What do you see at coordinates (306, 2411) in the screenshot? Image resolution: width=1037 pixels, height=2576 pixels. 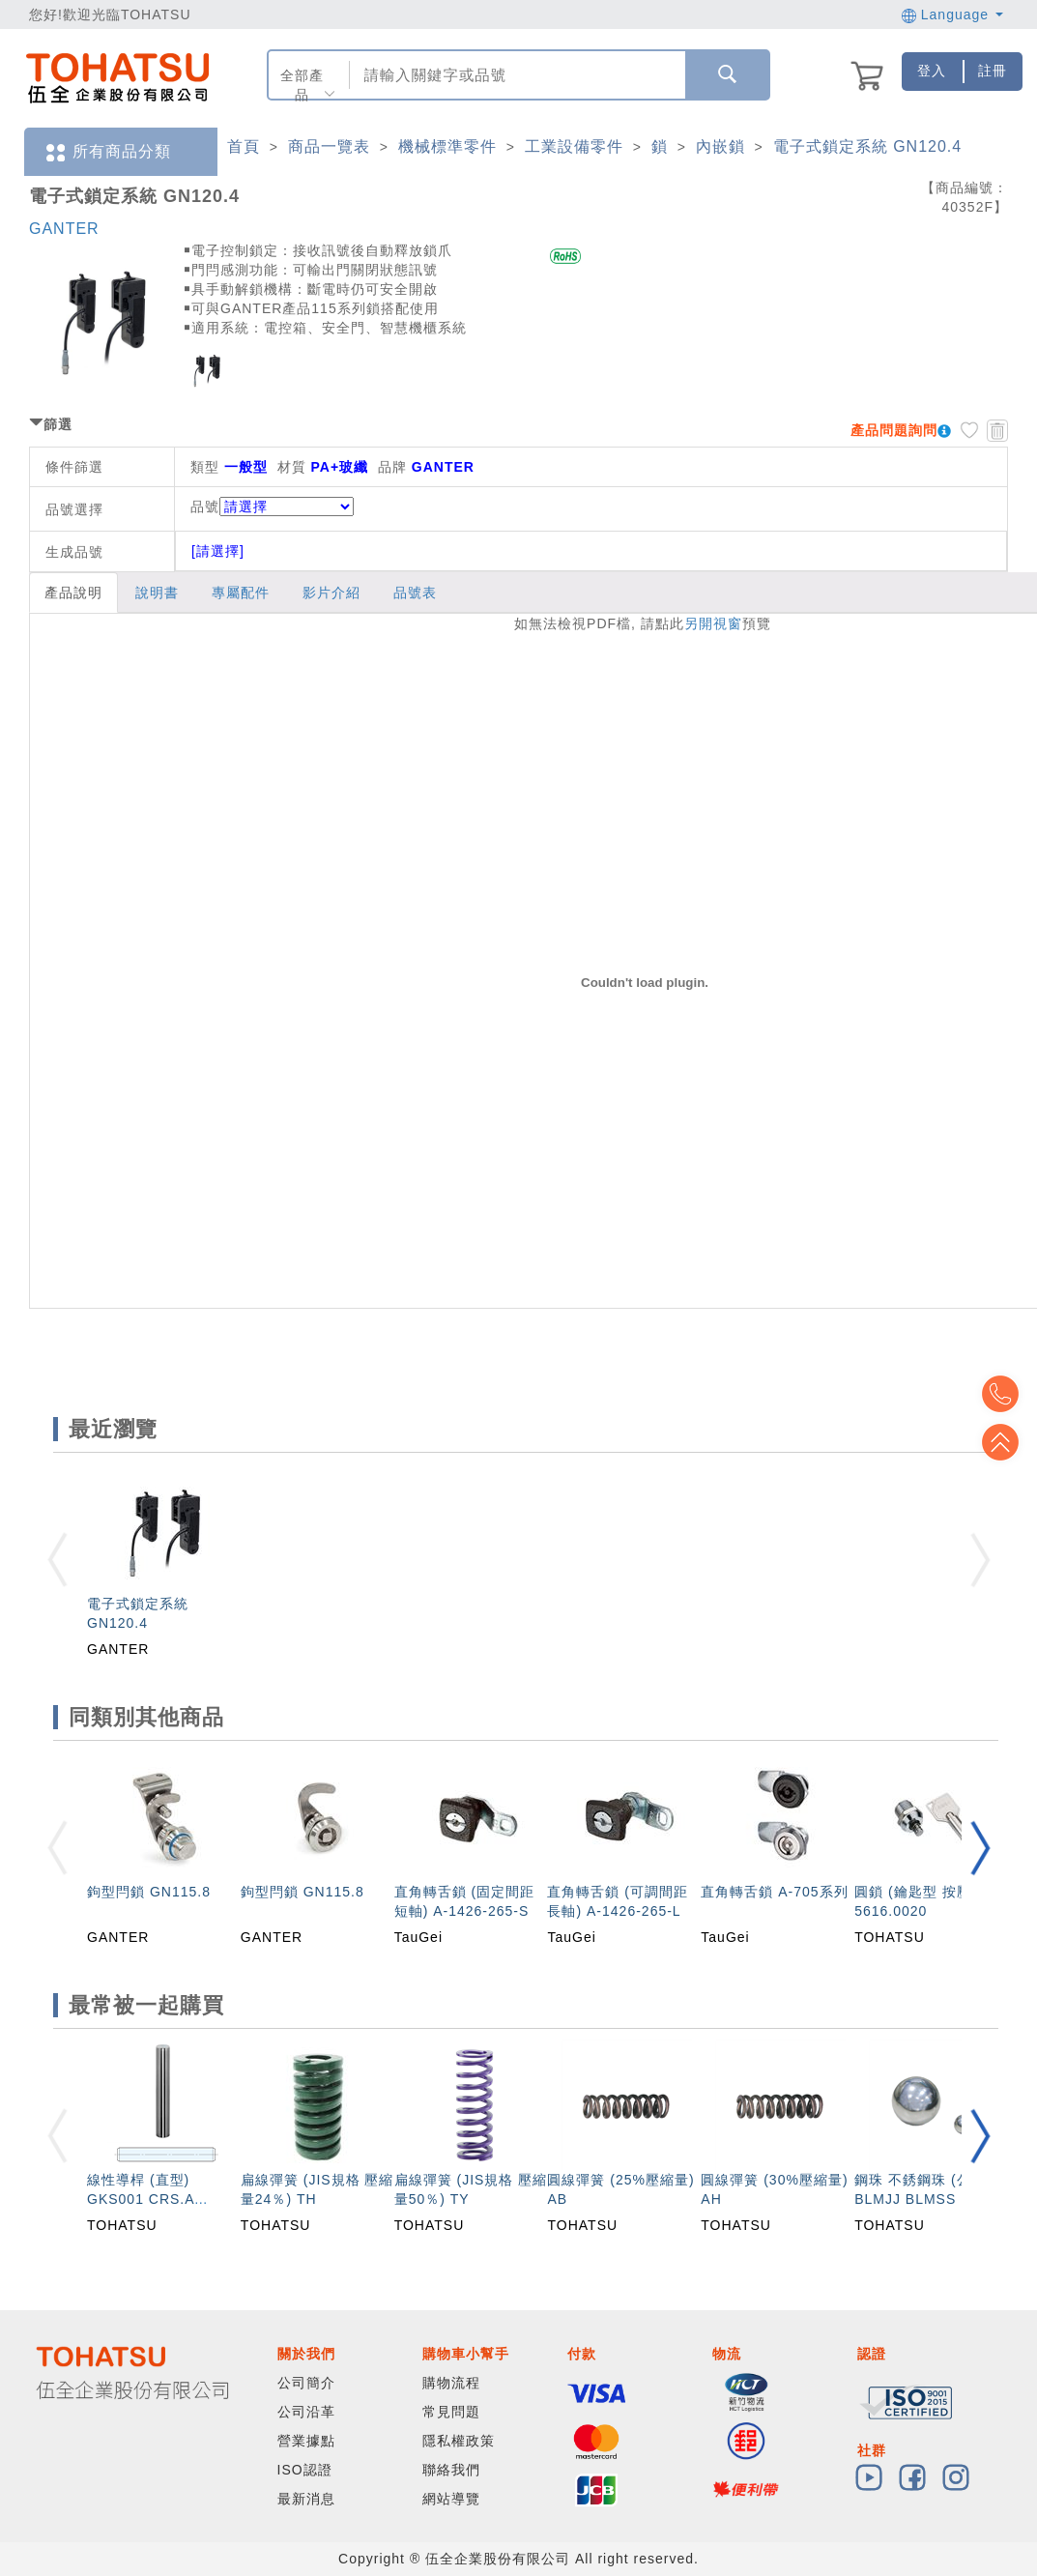 I see `公司沿革` at bounding box center [306, 2411].